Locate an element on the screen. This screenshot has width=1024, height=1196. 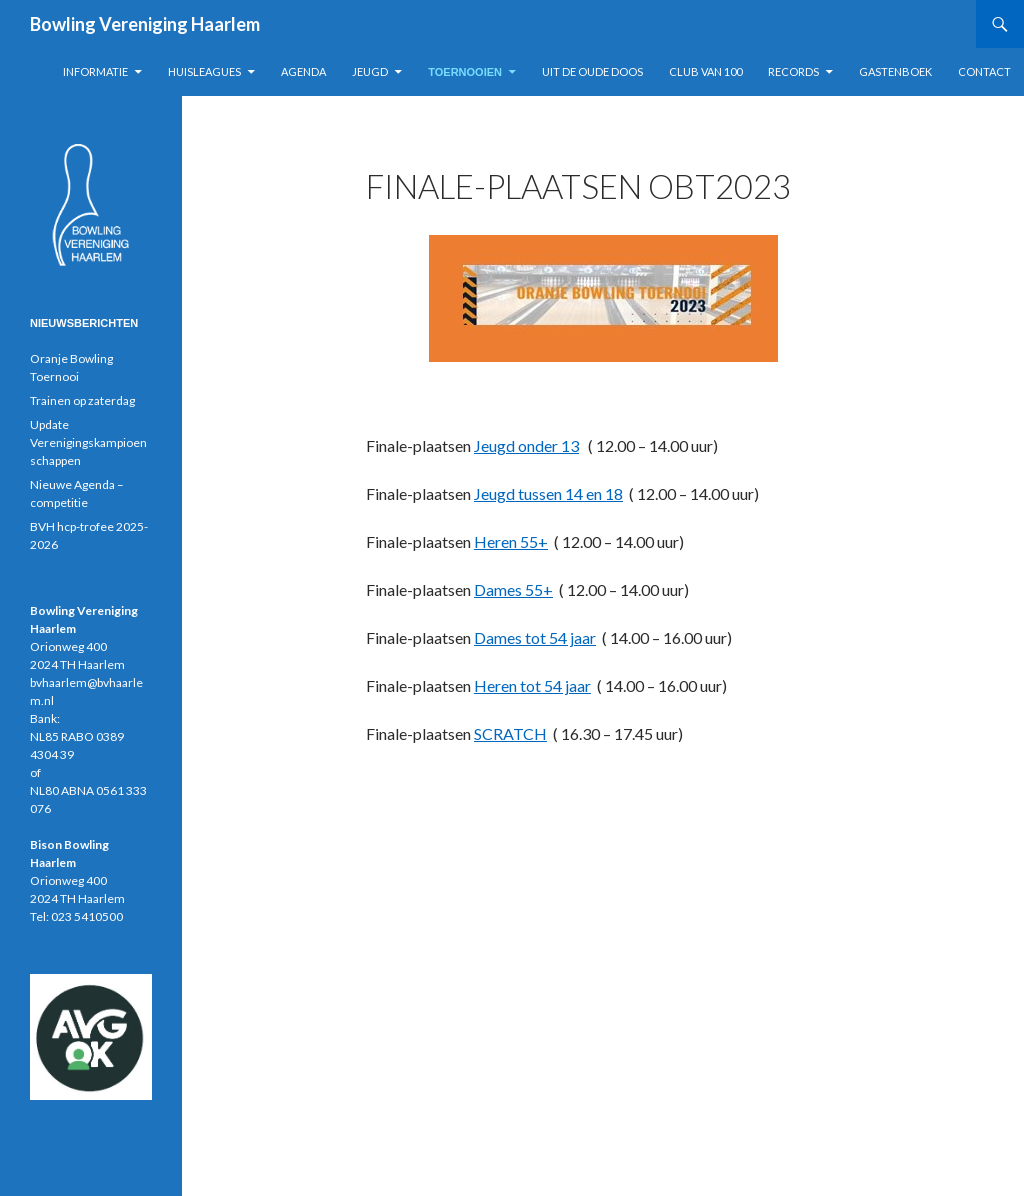
SCRATCH is located at coordinates (510, 733).